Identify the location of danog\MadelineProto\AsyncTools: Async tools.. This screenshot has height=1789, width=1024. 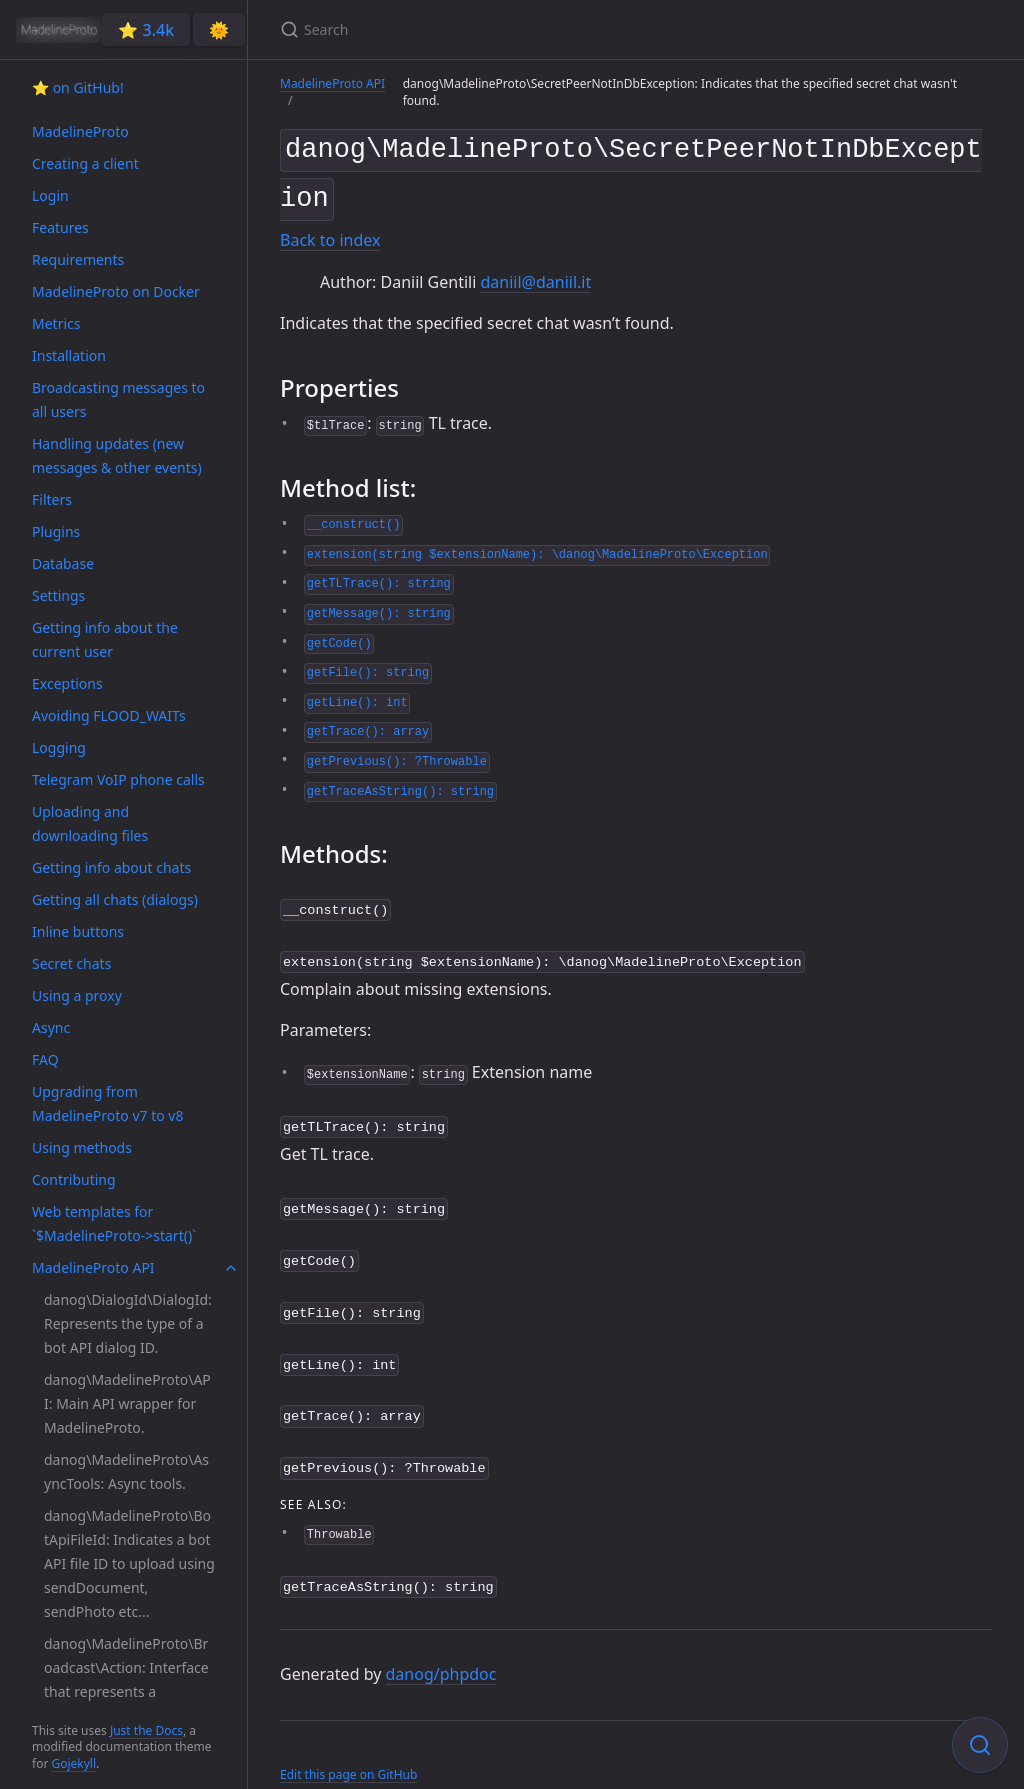
(126, 1471).